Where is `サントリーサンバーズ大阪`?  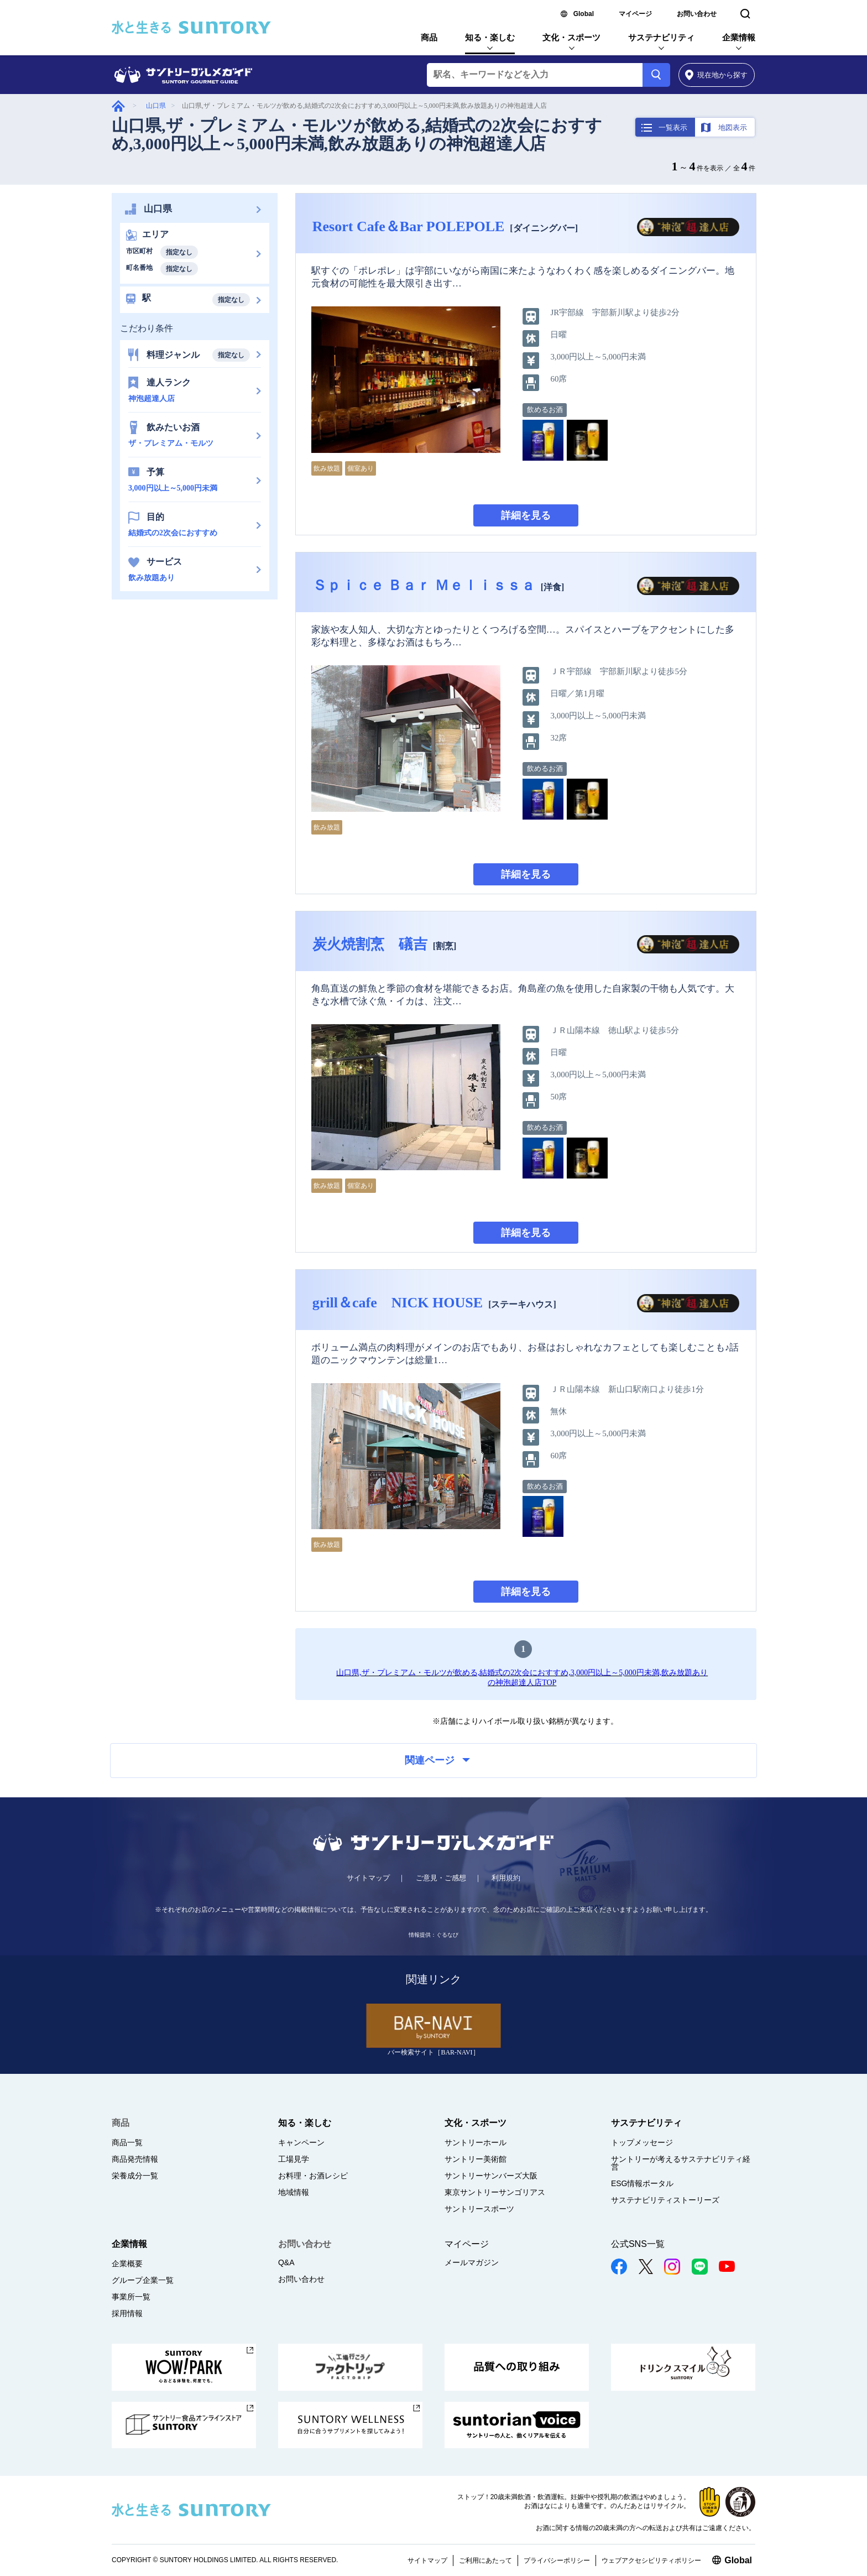 サントリーサンバーズ大阪 is located at coordinates (491, 2175).